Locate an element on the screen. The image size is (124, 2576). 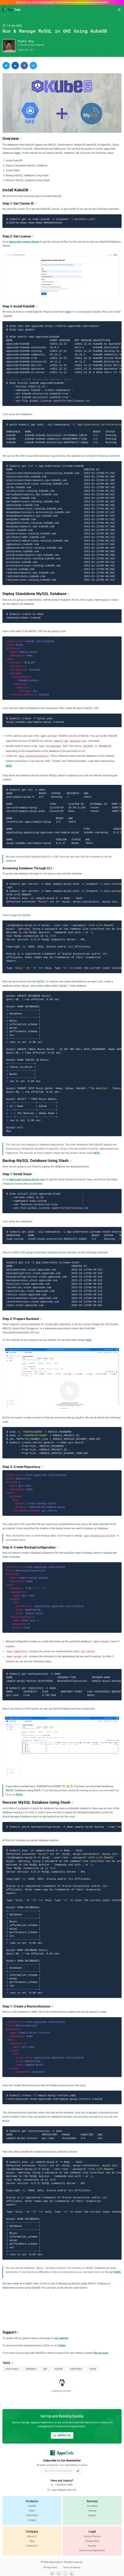
[subscribe] is located at coordinates (78, 2470).